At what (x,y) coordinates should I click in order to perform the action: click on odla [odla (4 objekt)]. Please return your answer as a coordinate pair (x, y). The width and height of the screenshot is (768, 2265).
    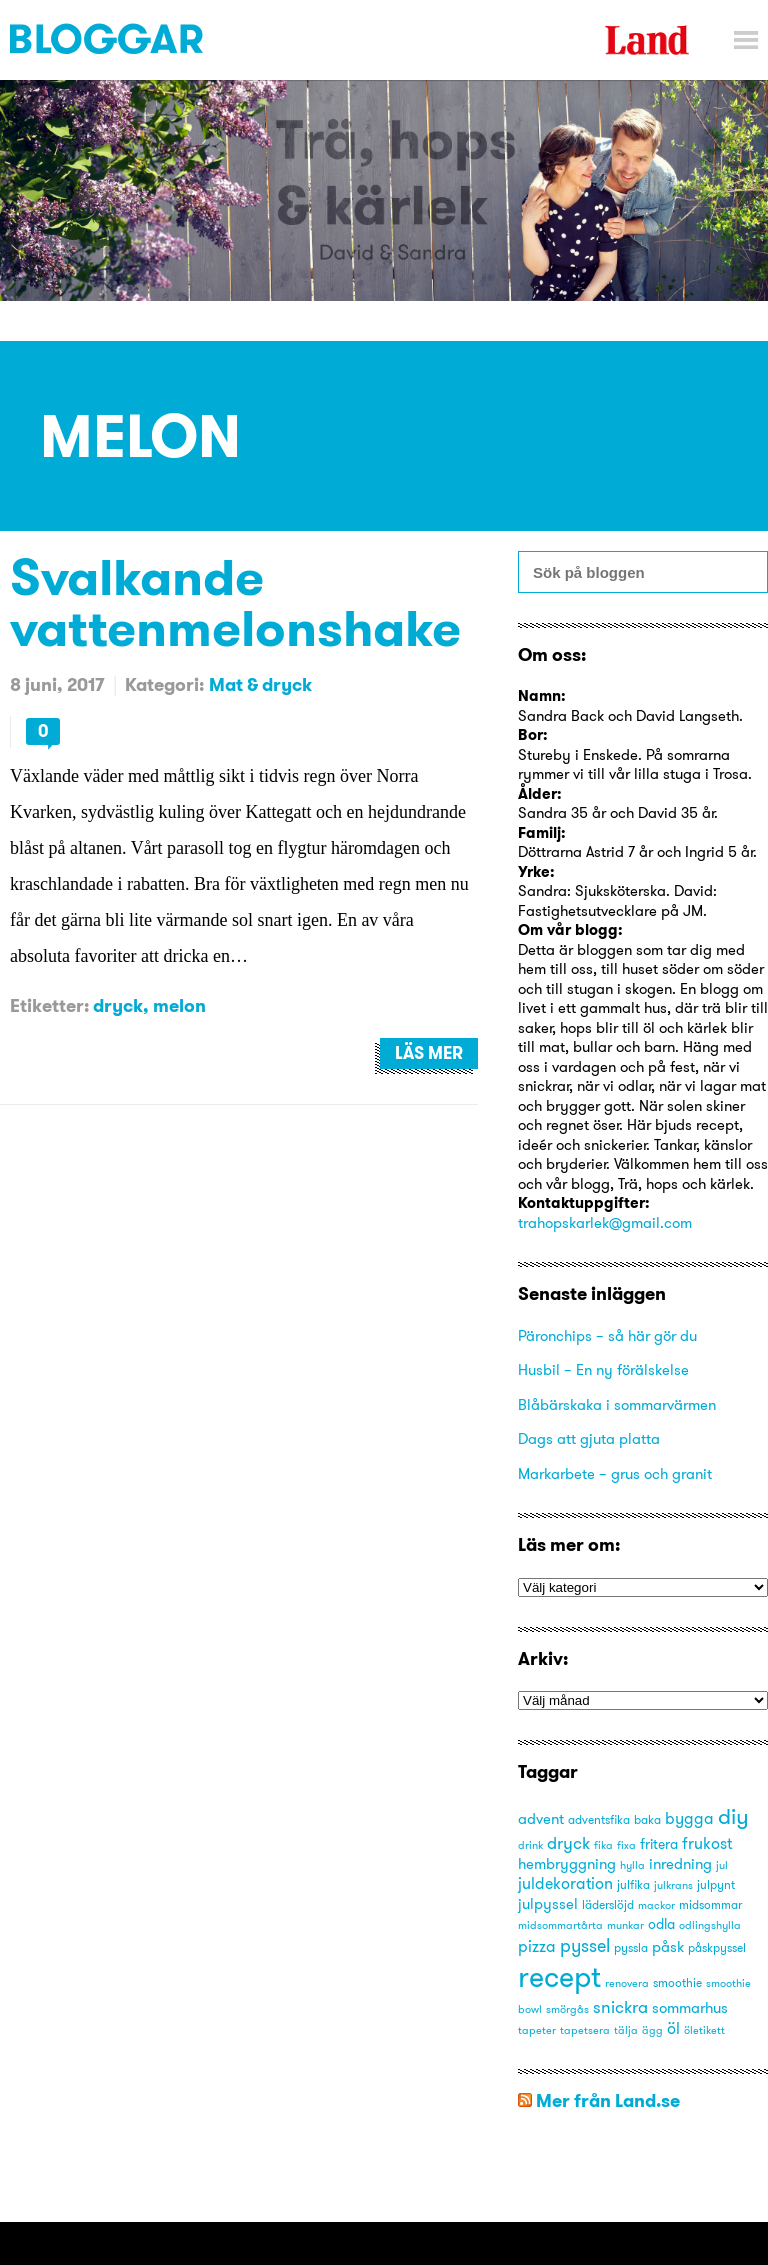
    Looking at the image, I should click on (661, 1924).